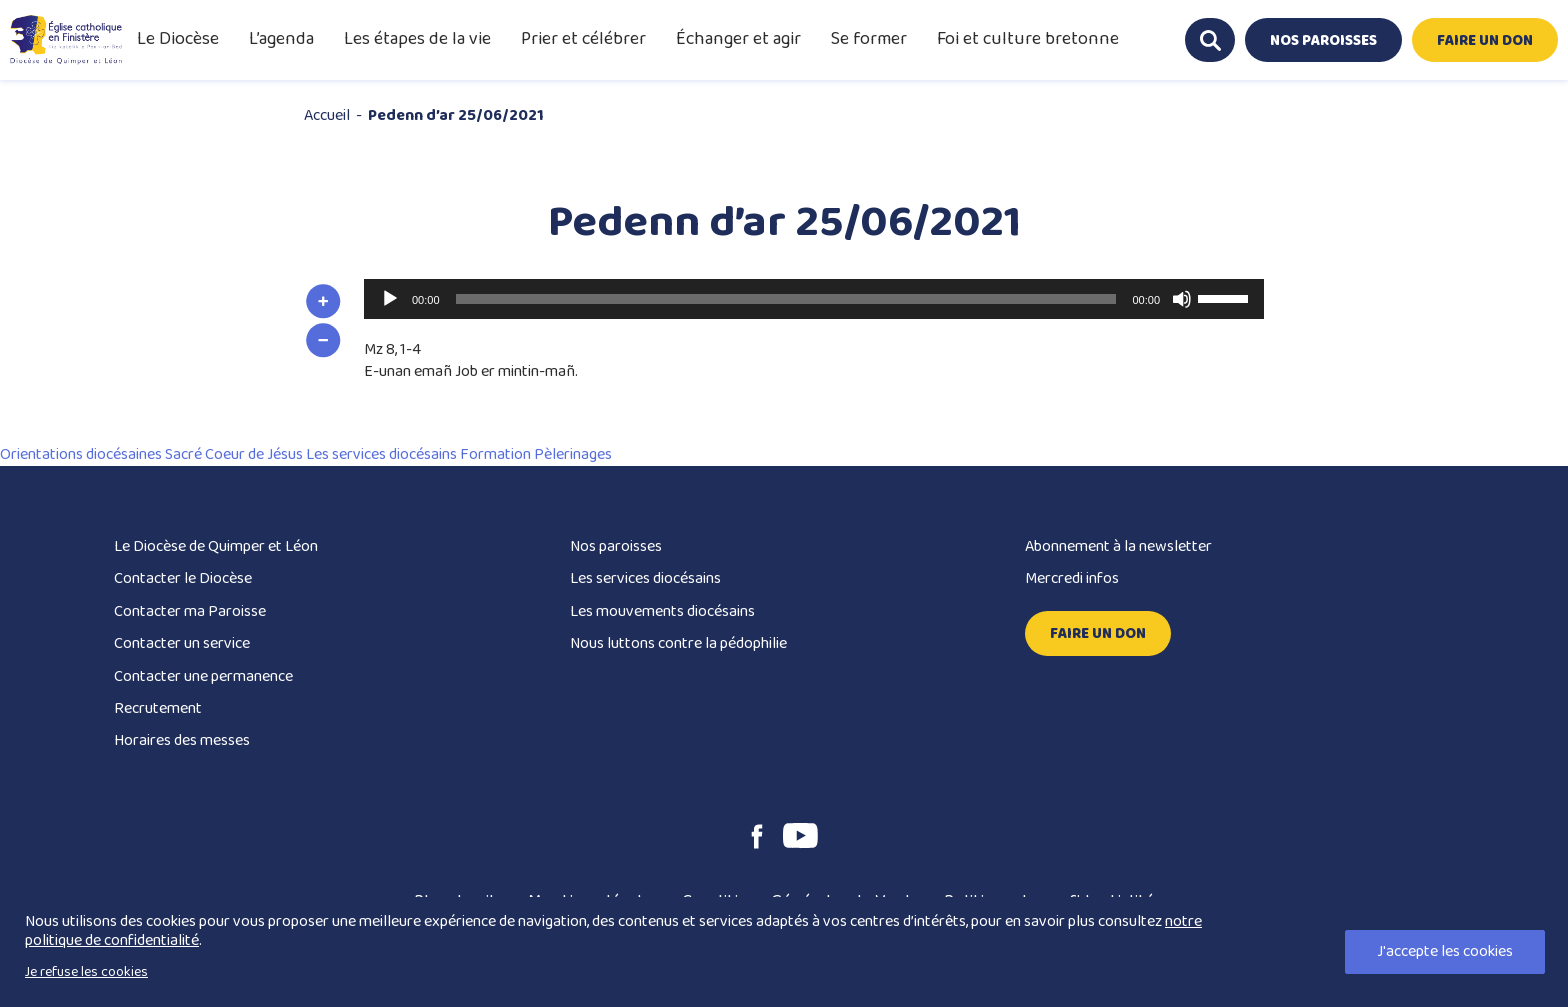 The width and height of the screenshot is (1568, 1007). What do you see at coordinates (869, 39) in the screenshot?
I see `Se former` at bounding box center [869, 39].